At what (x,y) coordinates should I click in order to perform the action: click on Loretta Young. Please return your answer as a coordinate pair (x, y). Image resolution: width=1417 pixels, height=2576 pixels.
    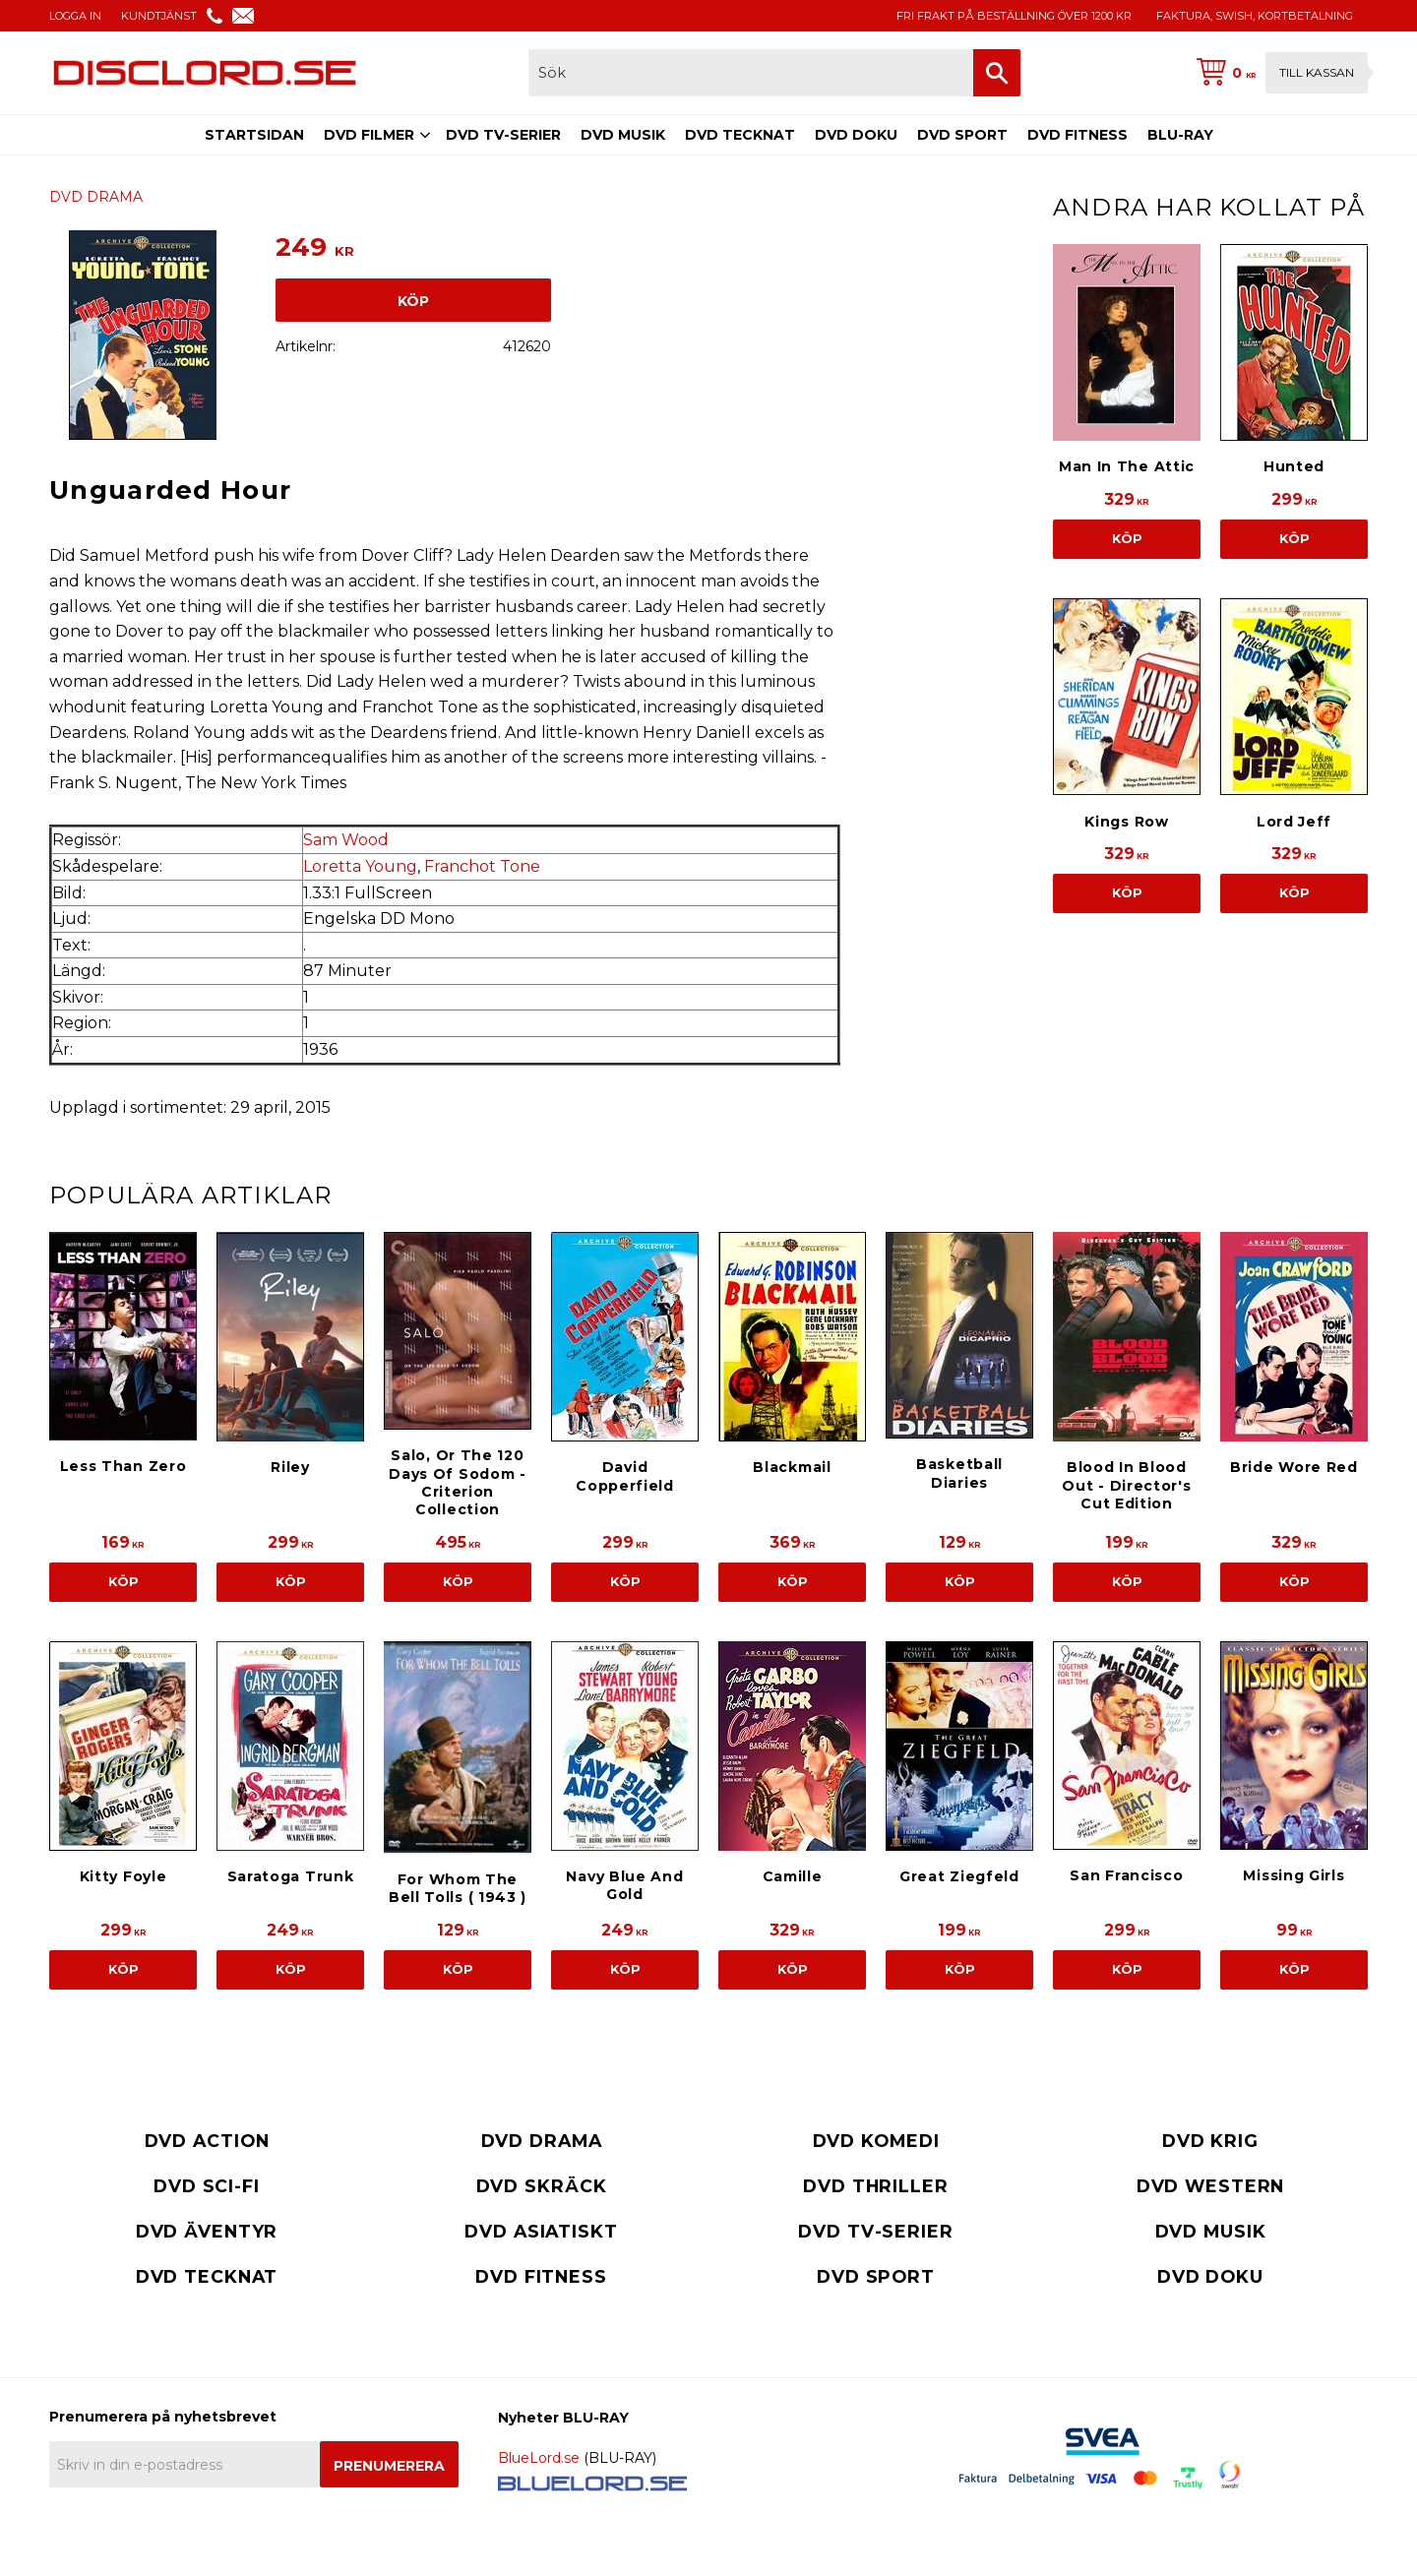
    Looking at the image, I should click on (360, 866).